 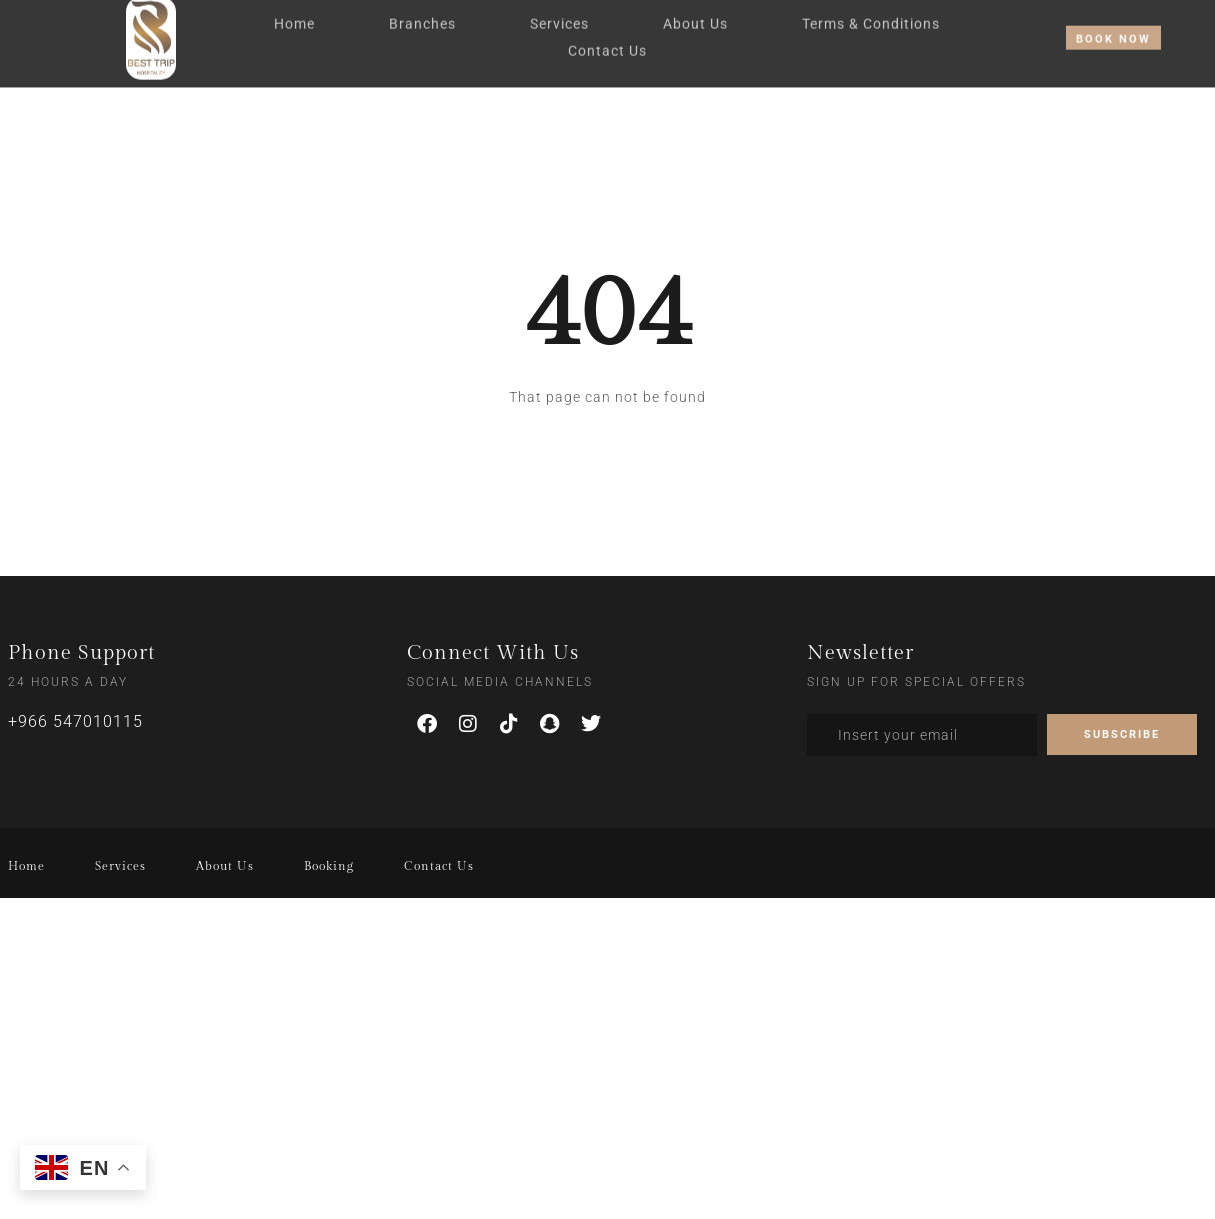 I want to click on Contact Us, so click(x=607, y=45).